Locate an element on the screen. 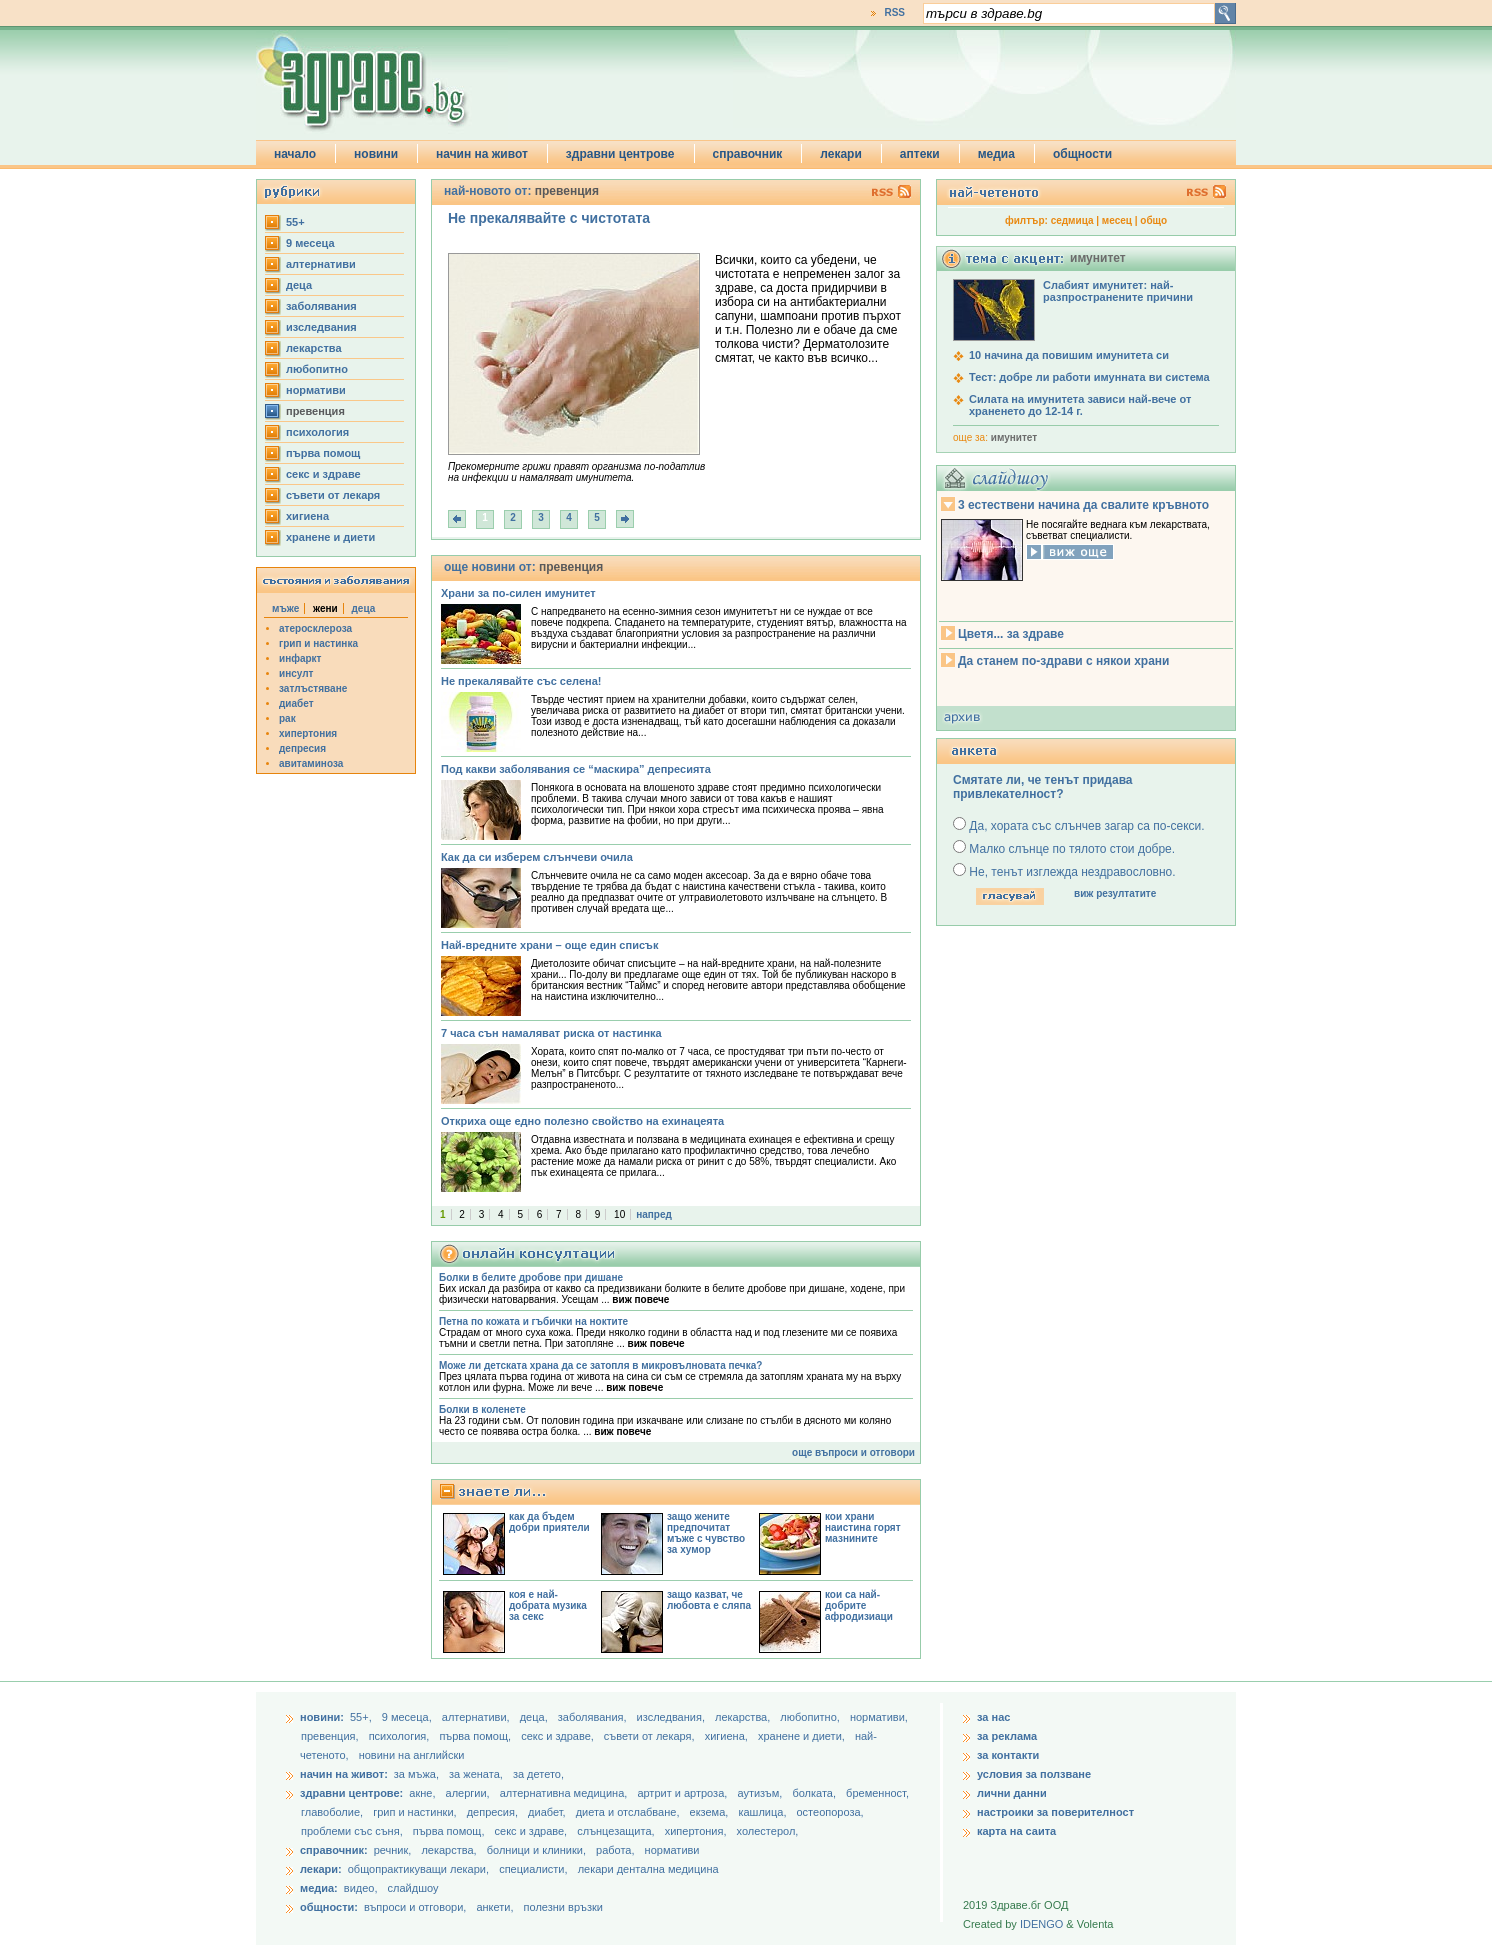 The image size is (1492, 1955). новини на английски is located at coordinates (412, 1755).